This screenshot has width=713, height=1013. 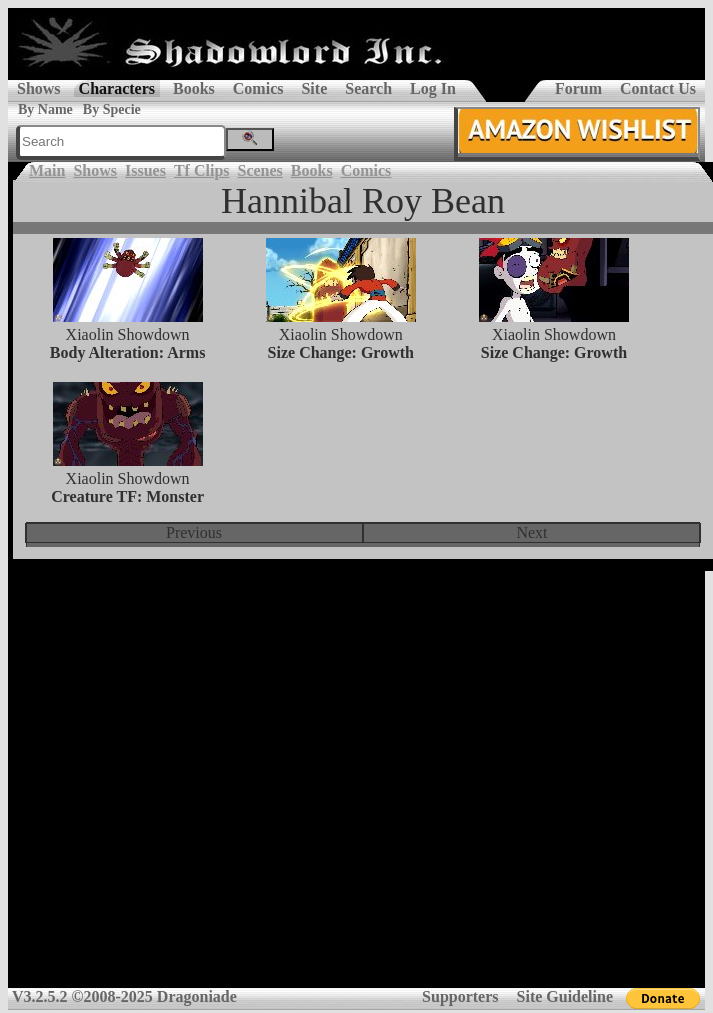 What do you see at coordinates (314, 88) in the screenshot?
I see `Site` at bounding box center [314, 88].